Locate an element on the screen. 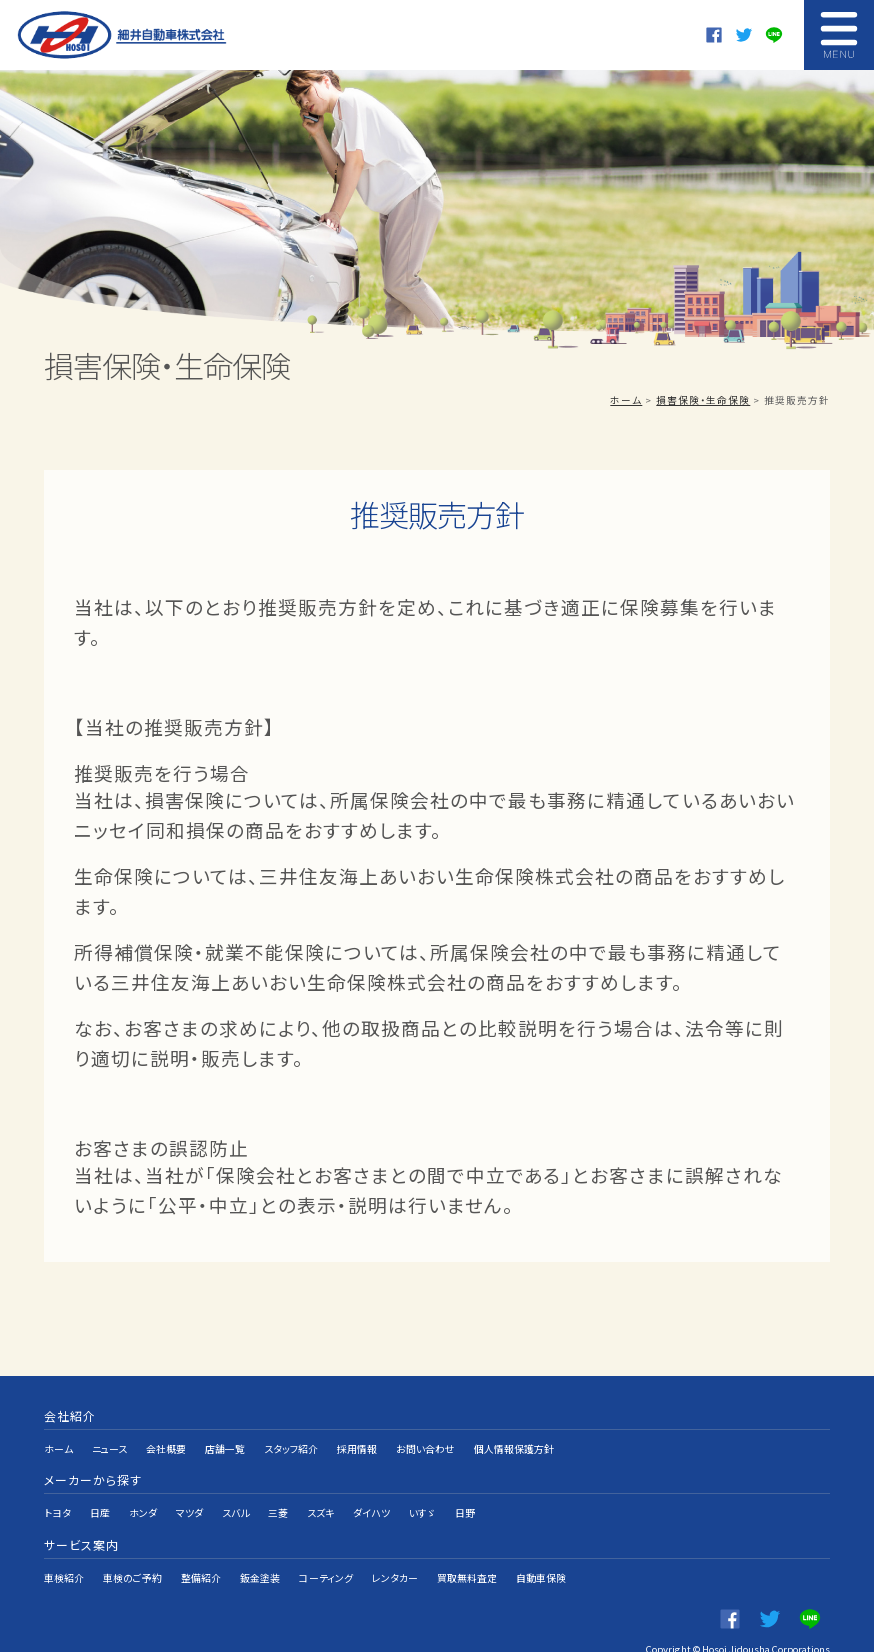 This screenshot has height=1652, width=874. MENU is located at coordinates (839, 35).